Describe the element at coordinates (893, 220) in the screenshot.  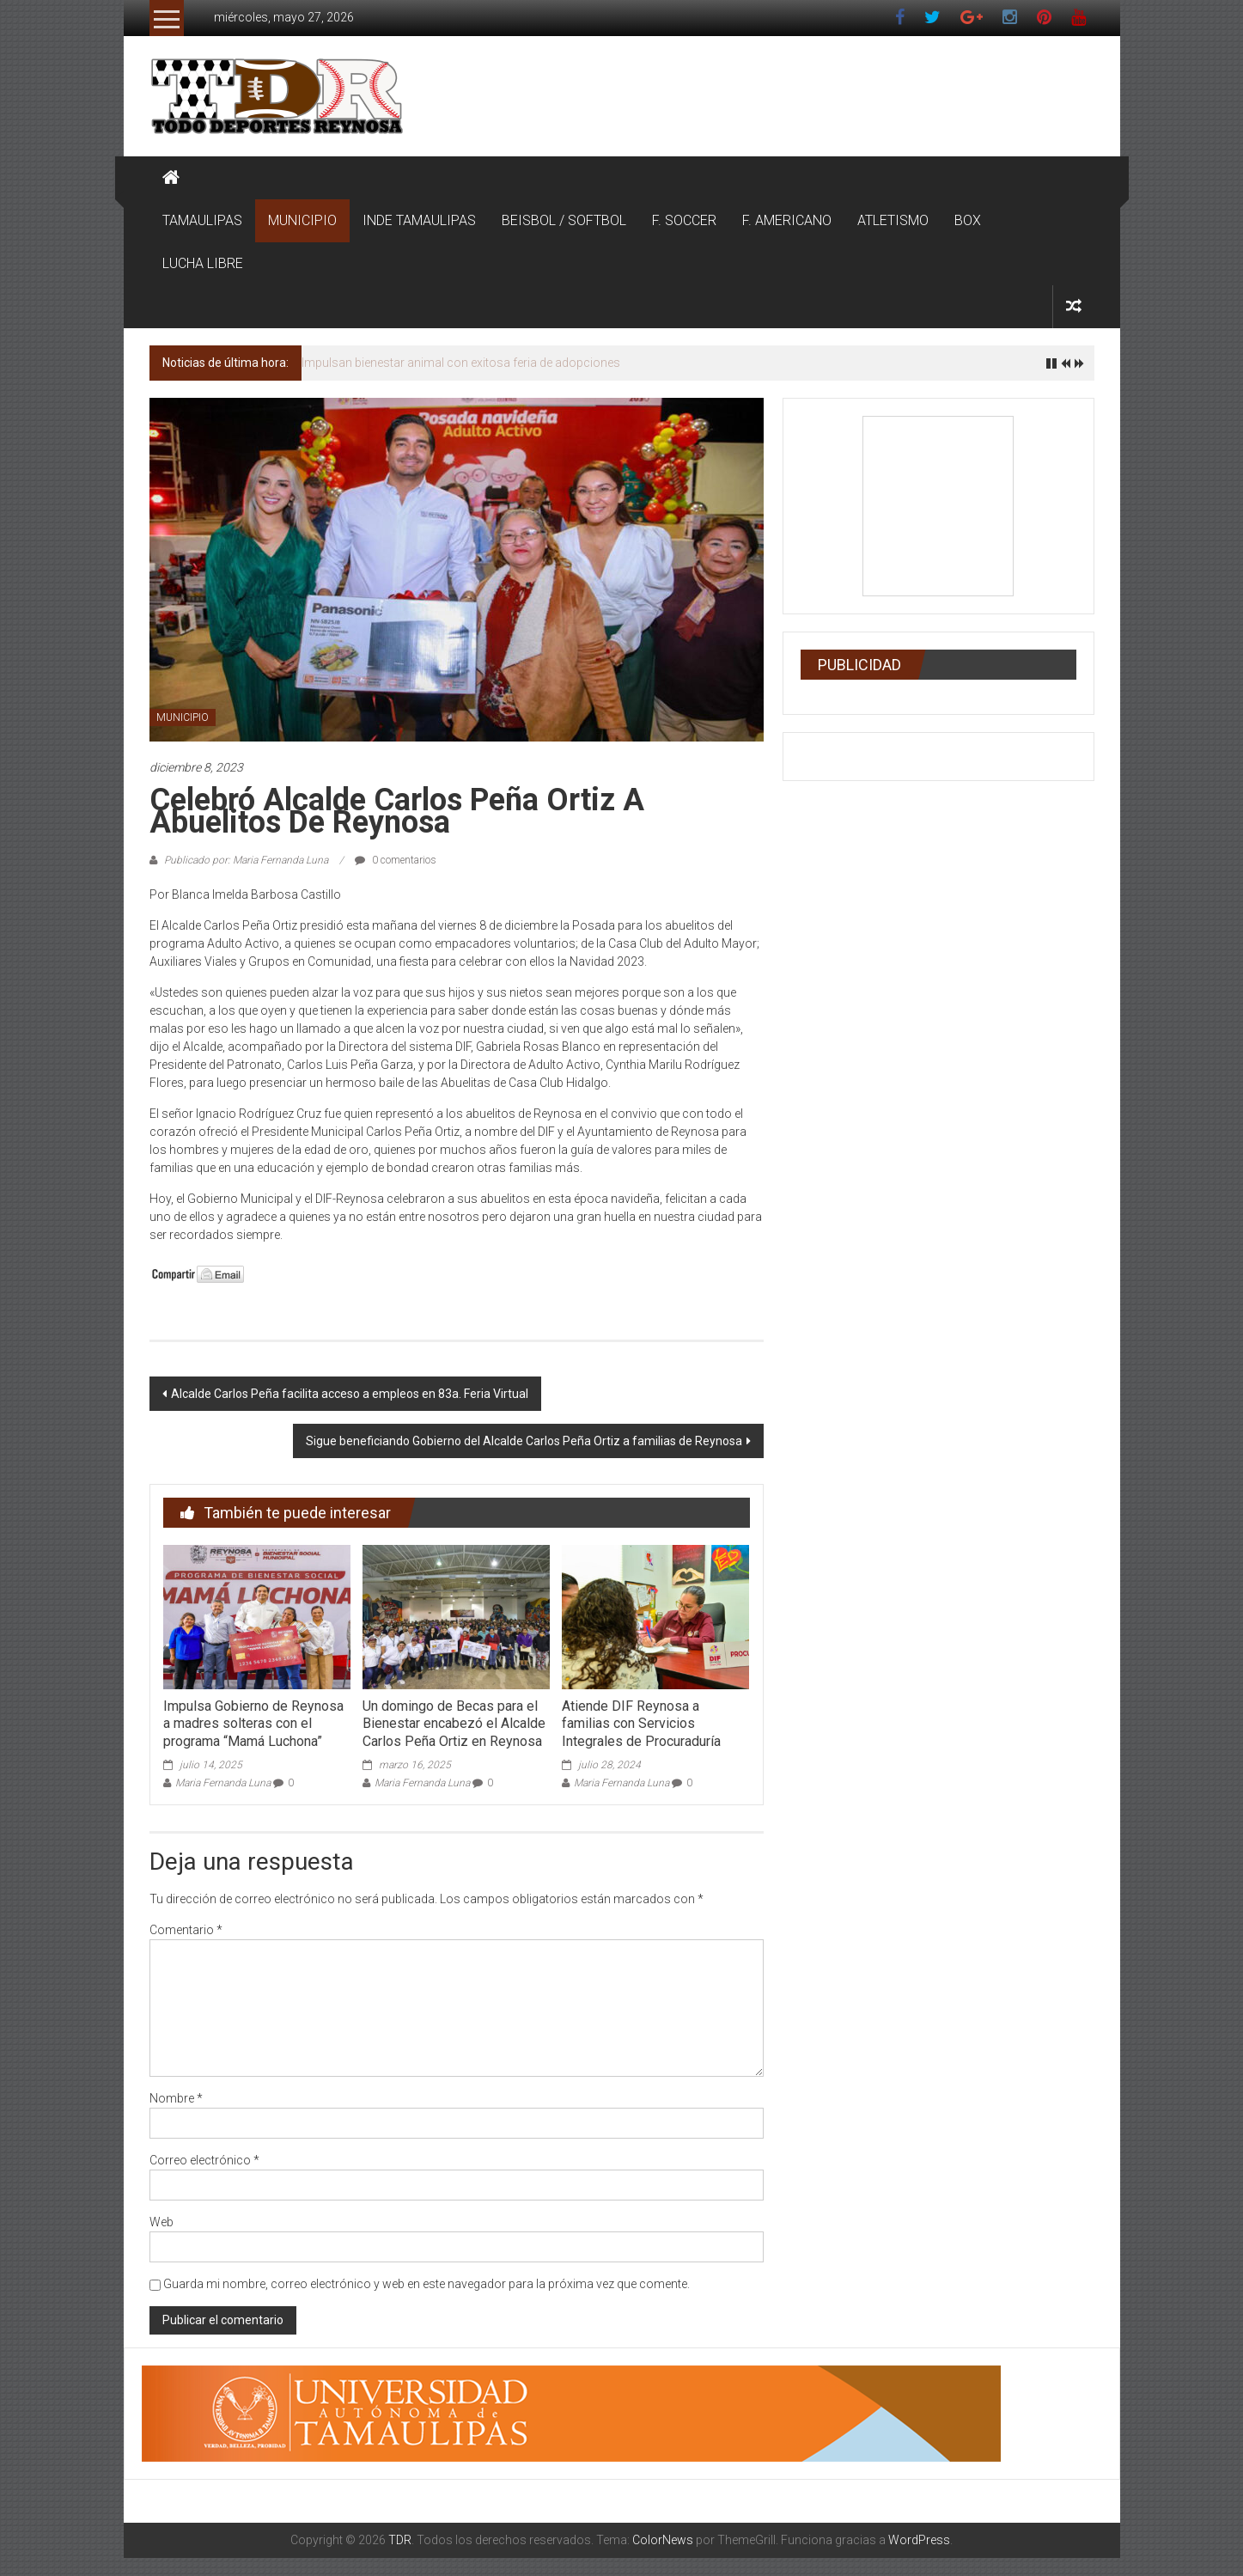
I see `ATLETISMO` at that location.